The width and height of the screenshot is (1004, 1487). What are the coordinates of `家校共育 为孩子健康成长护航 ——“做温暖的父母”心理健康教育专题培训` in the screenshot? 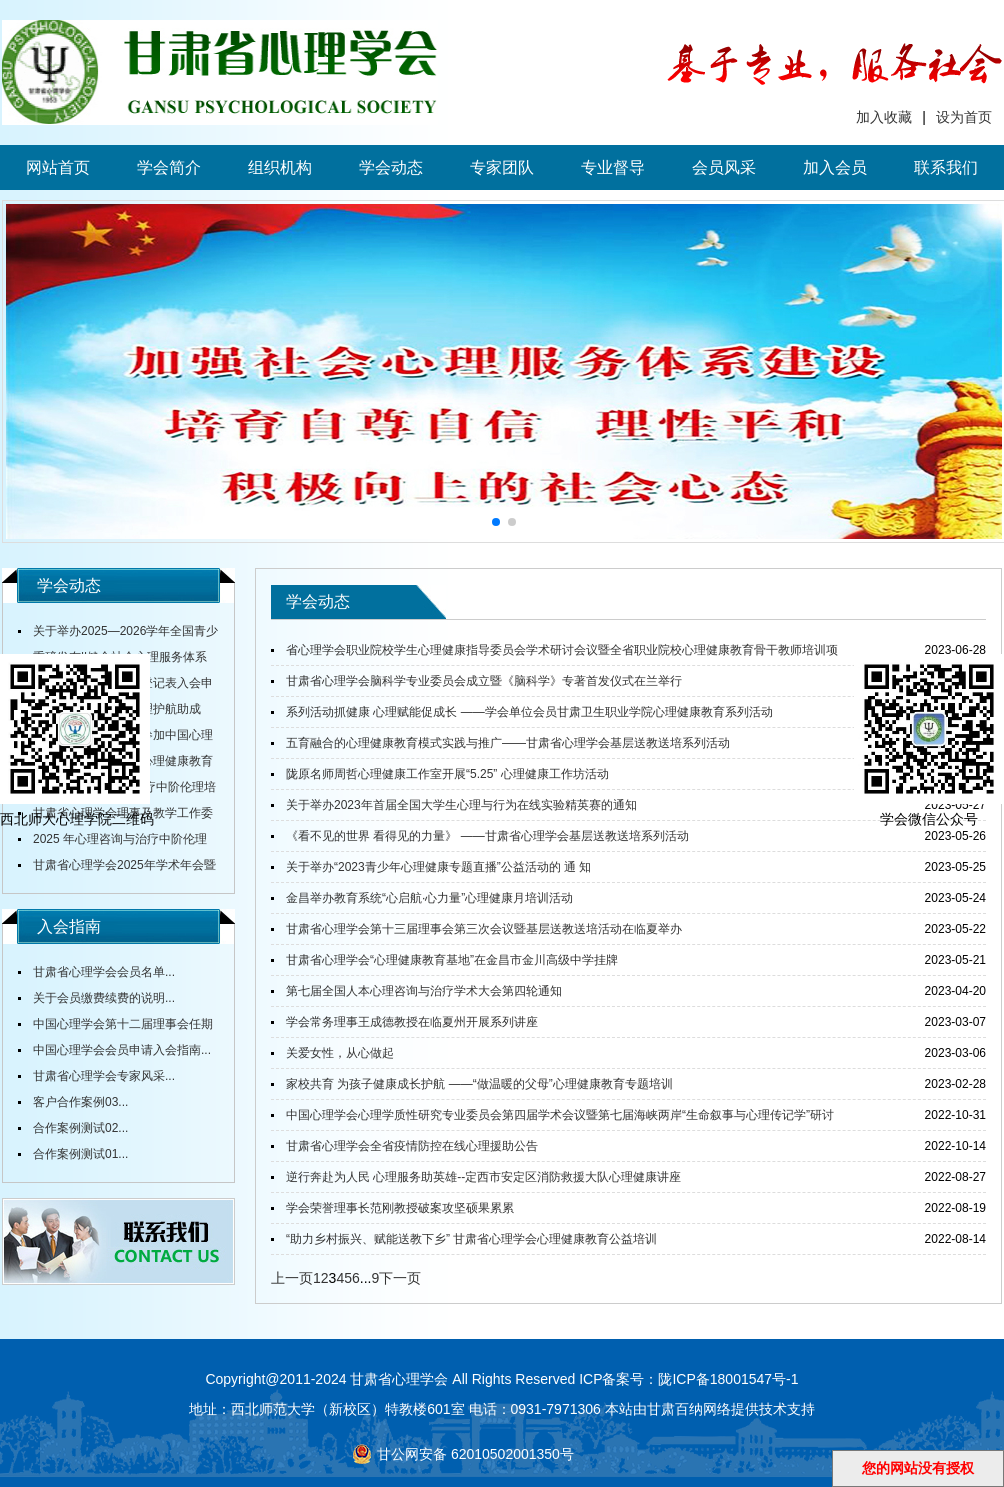 It's located at (479, 1084).